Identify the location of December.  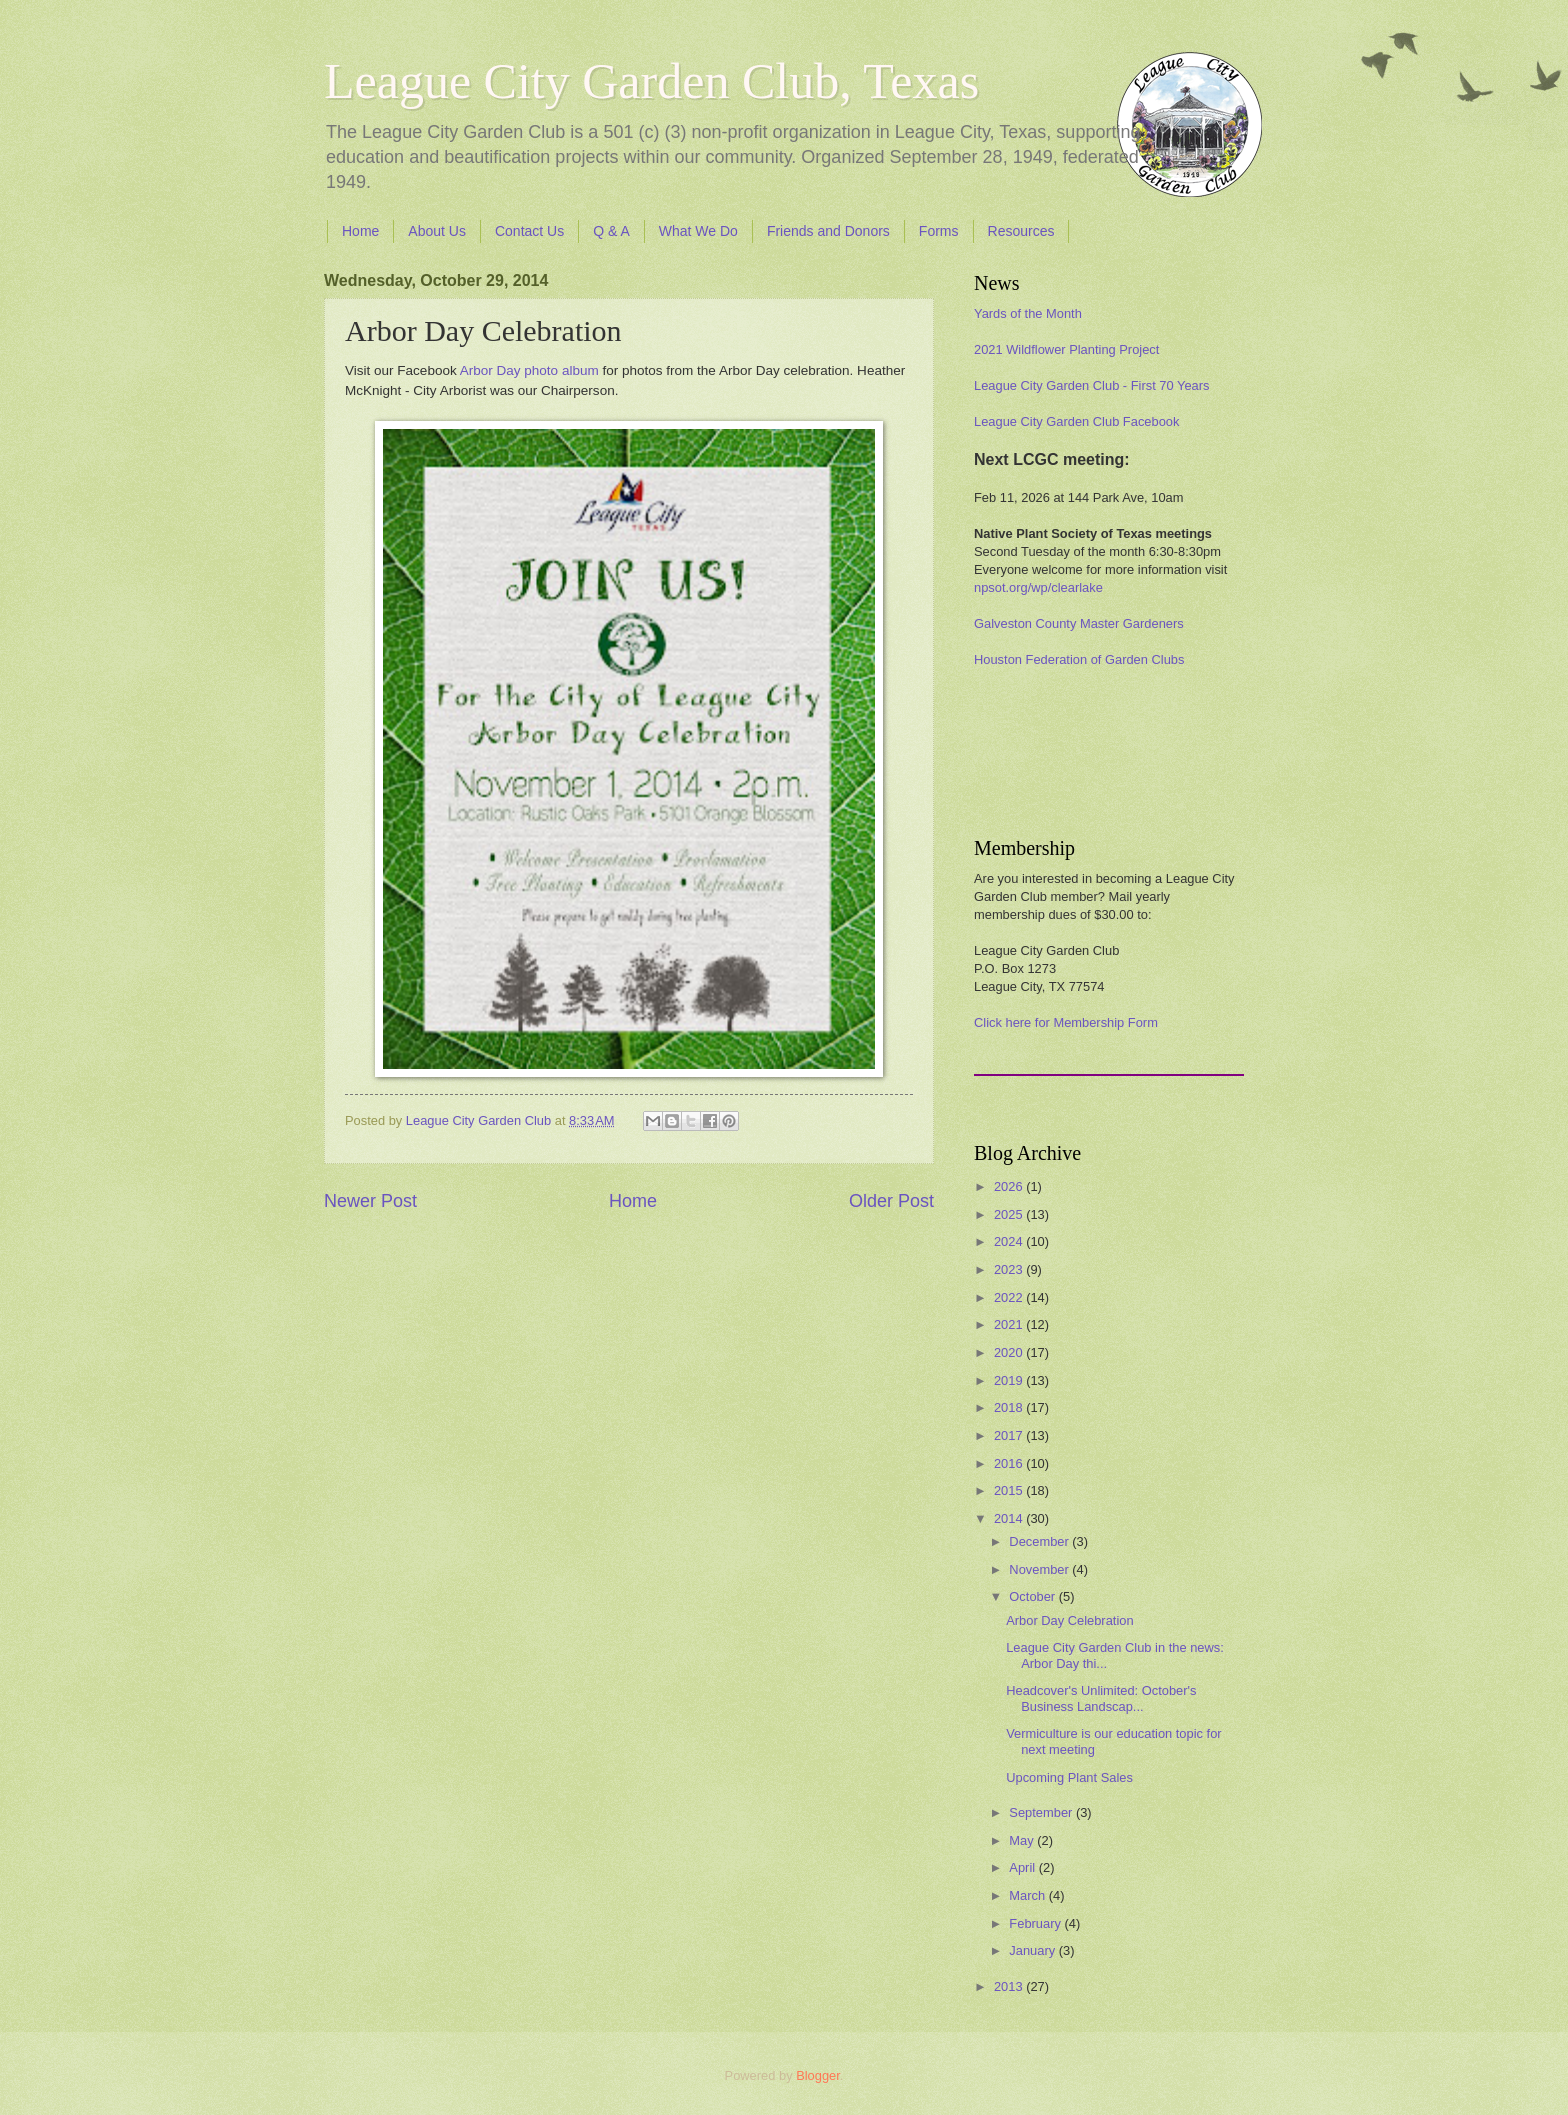
(1040, 1541).